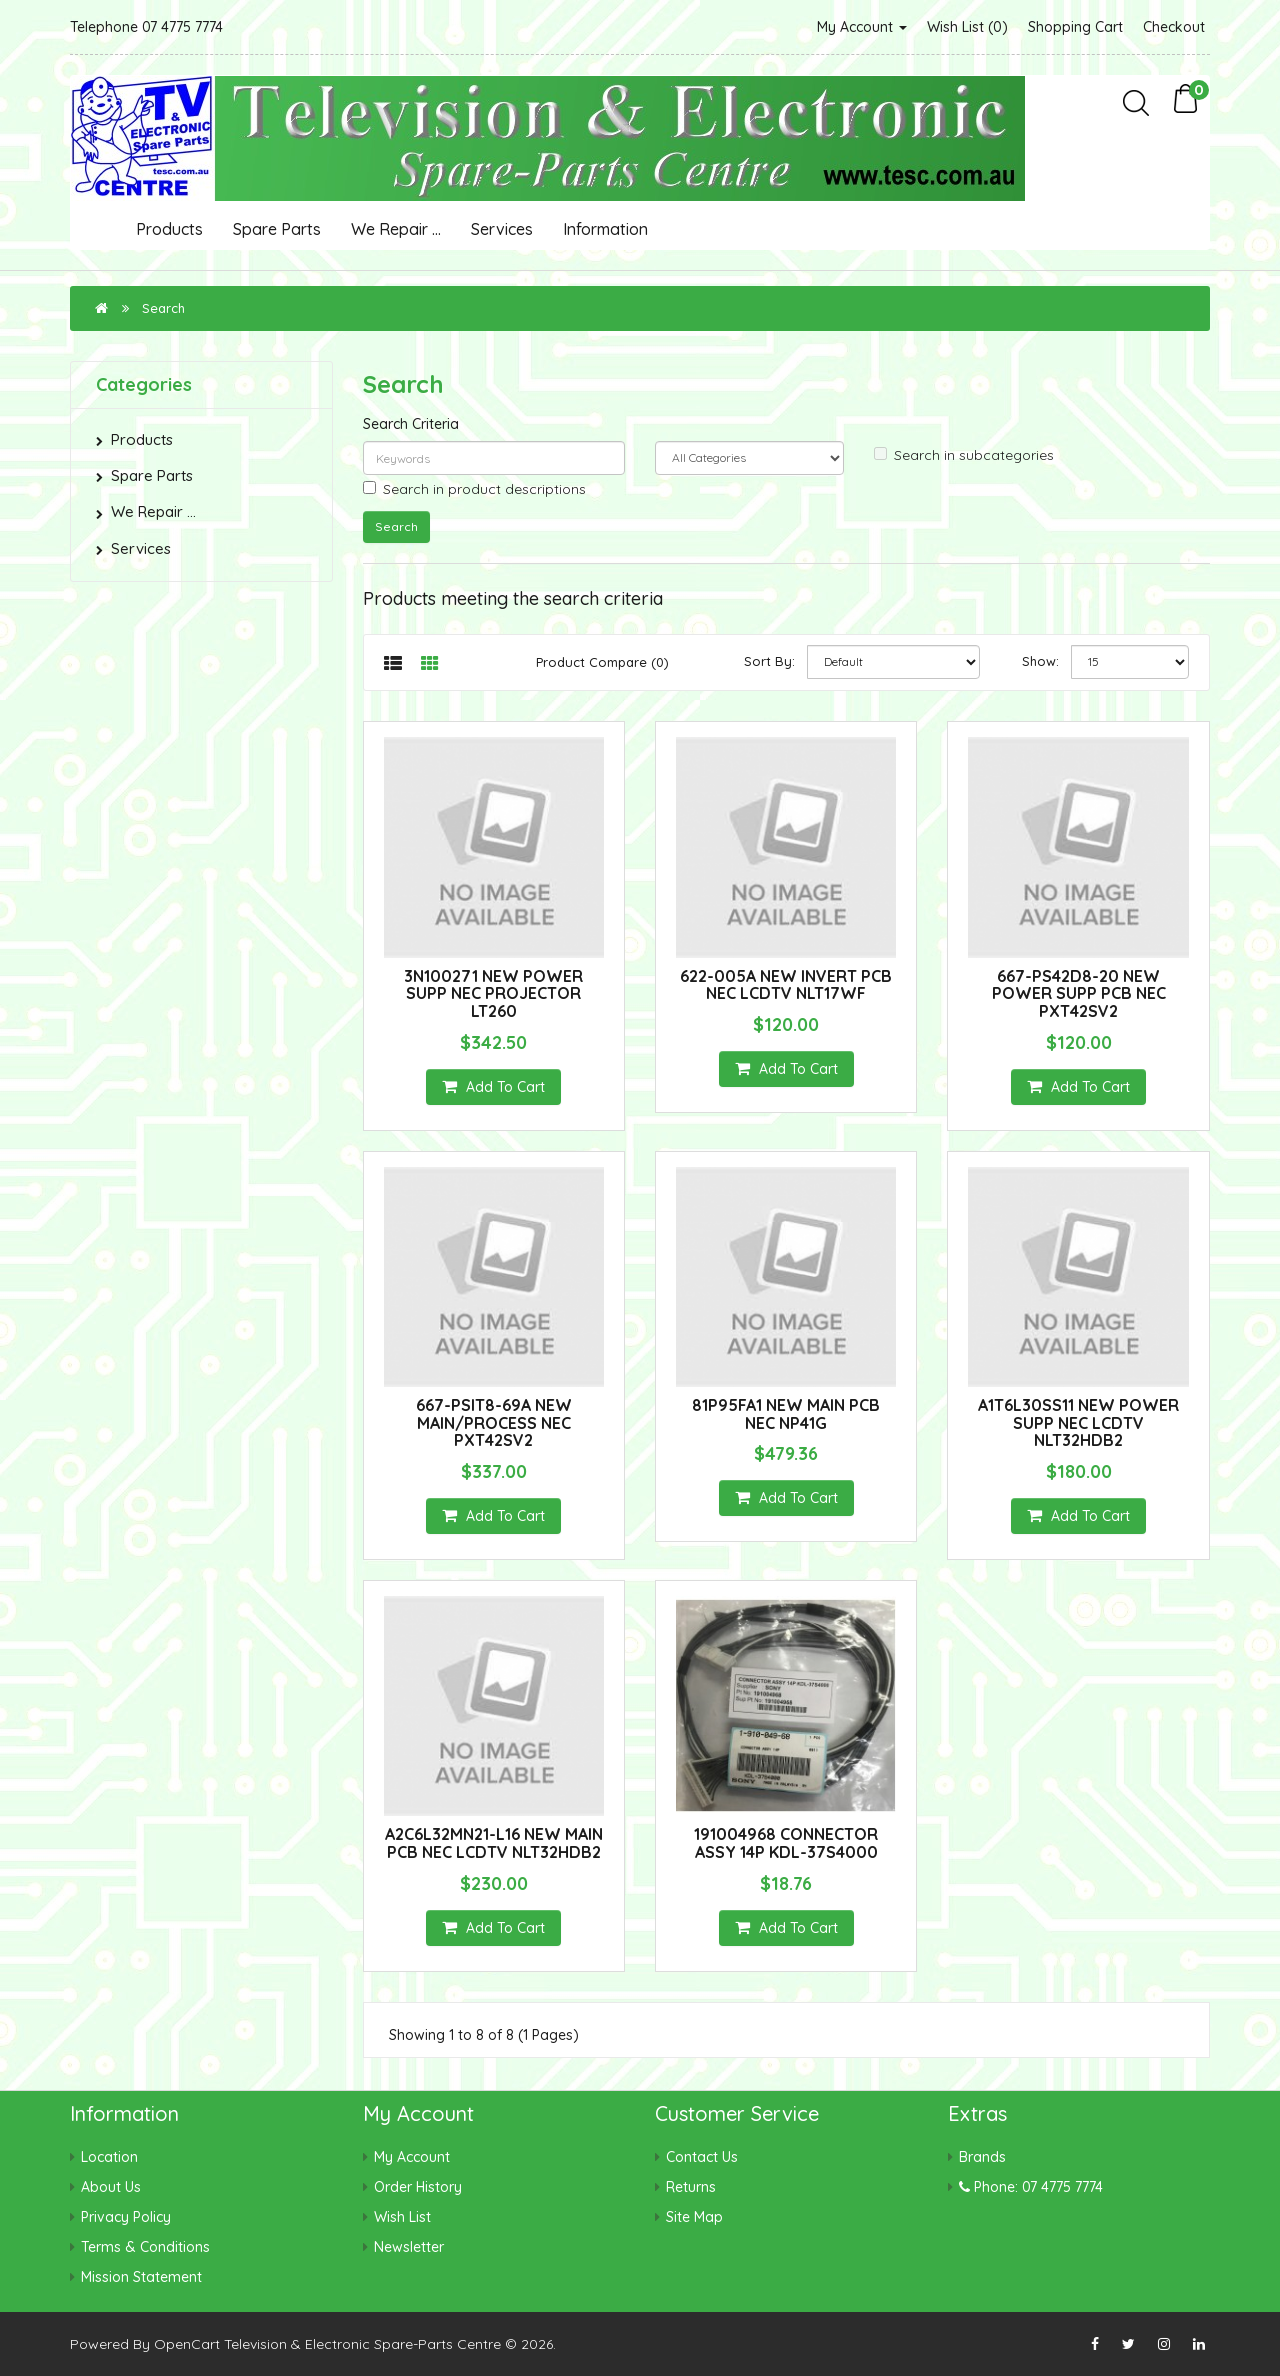  I want to click on Checkout, so click(1174, 27).